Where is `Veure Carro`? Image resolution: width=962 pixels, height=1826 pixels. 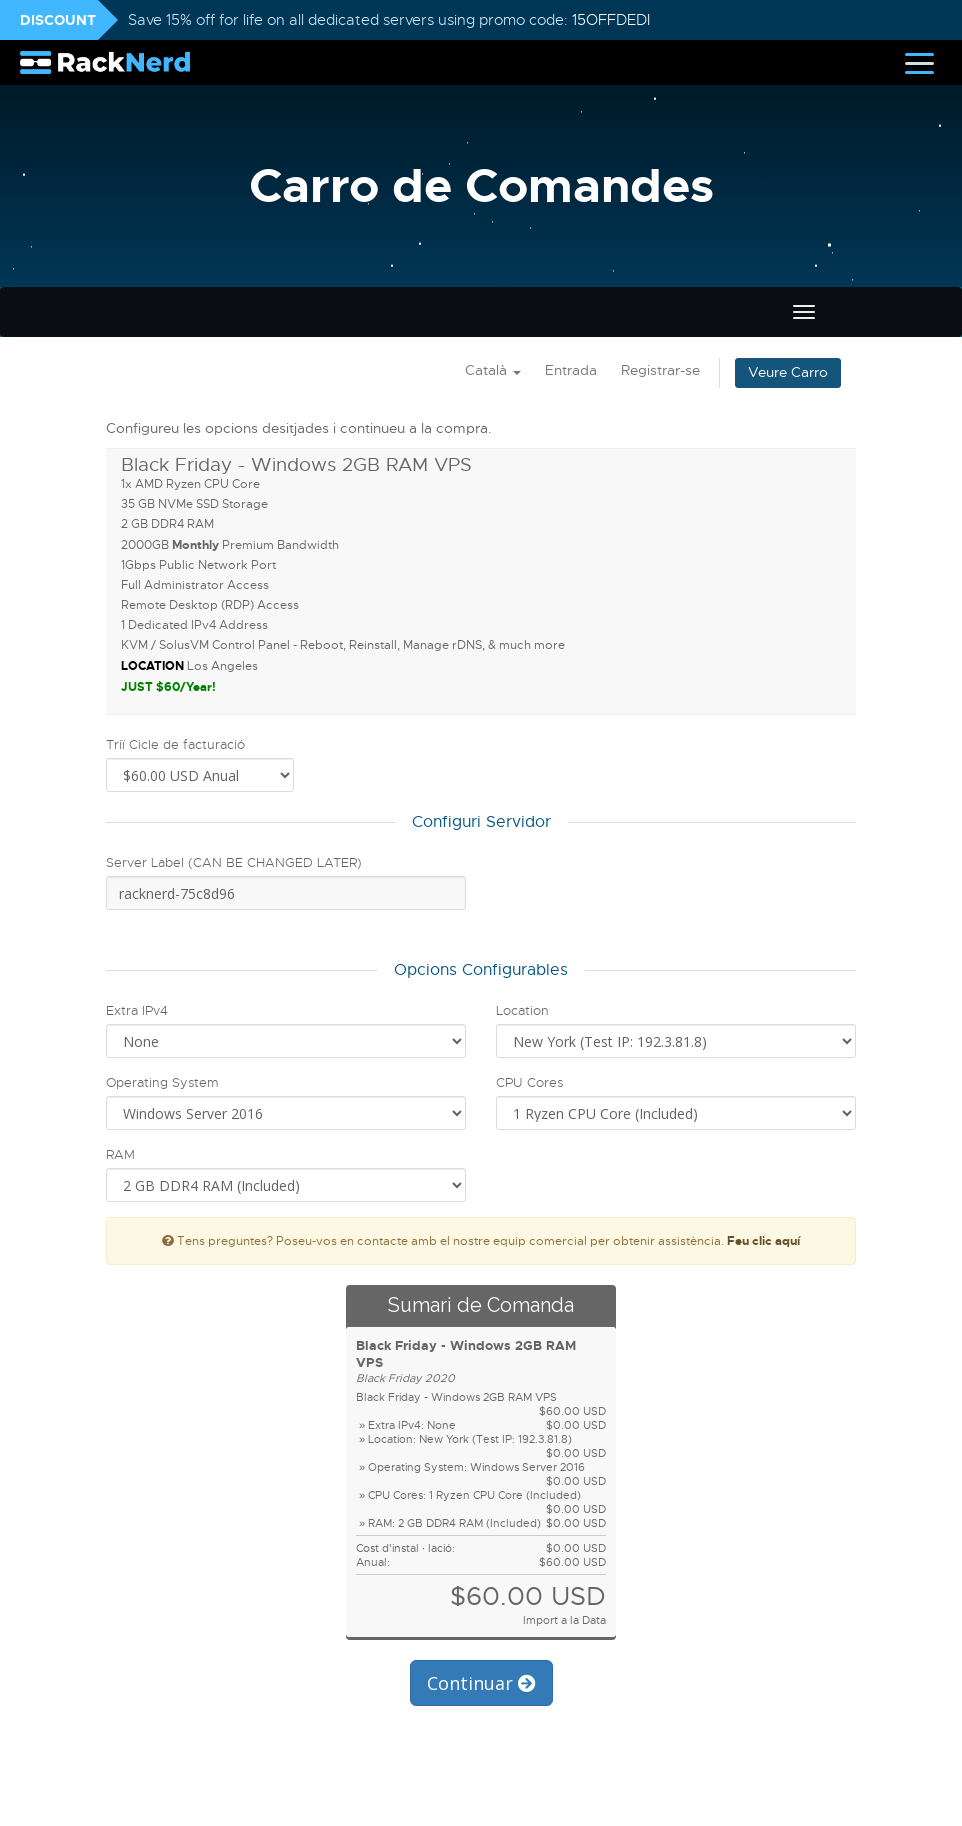 Veure Carro is located at coordinates (788, 372).